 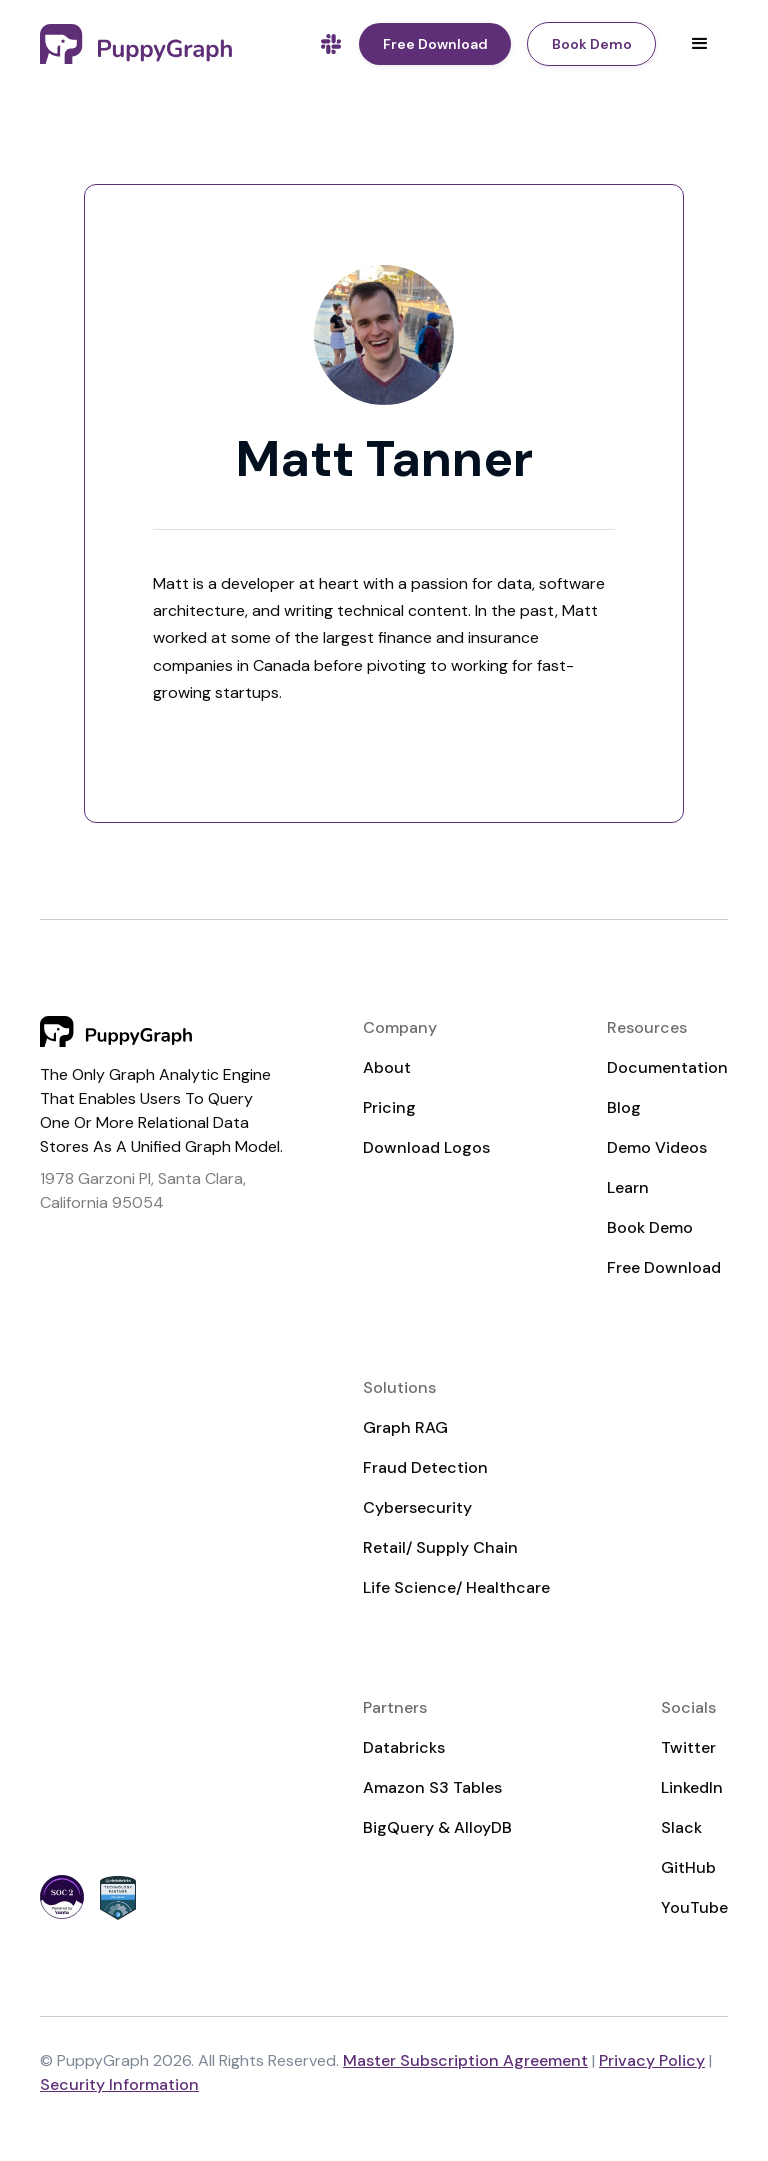 What do you see at coordinates (426, 1147) in the screenshot?
I see `Download Logos` at bounding box center [426, 1147].